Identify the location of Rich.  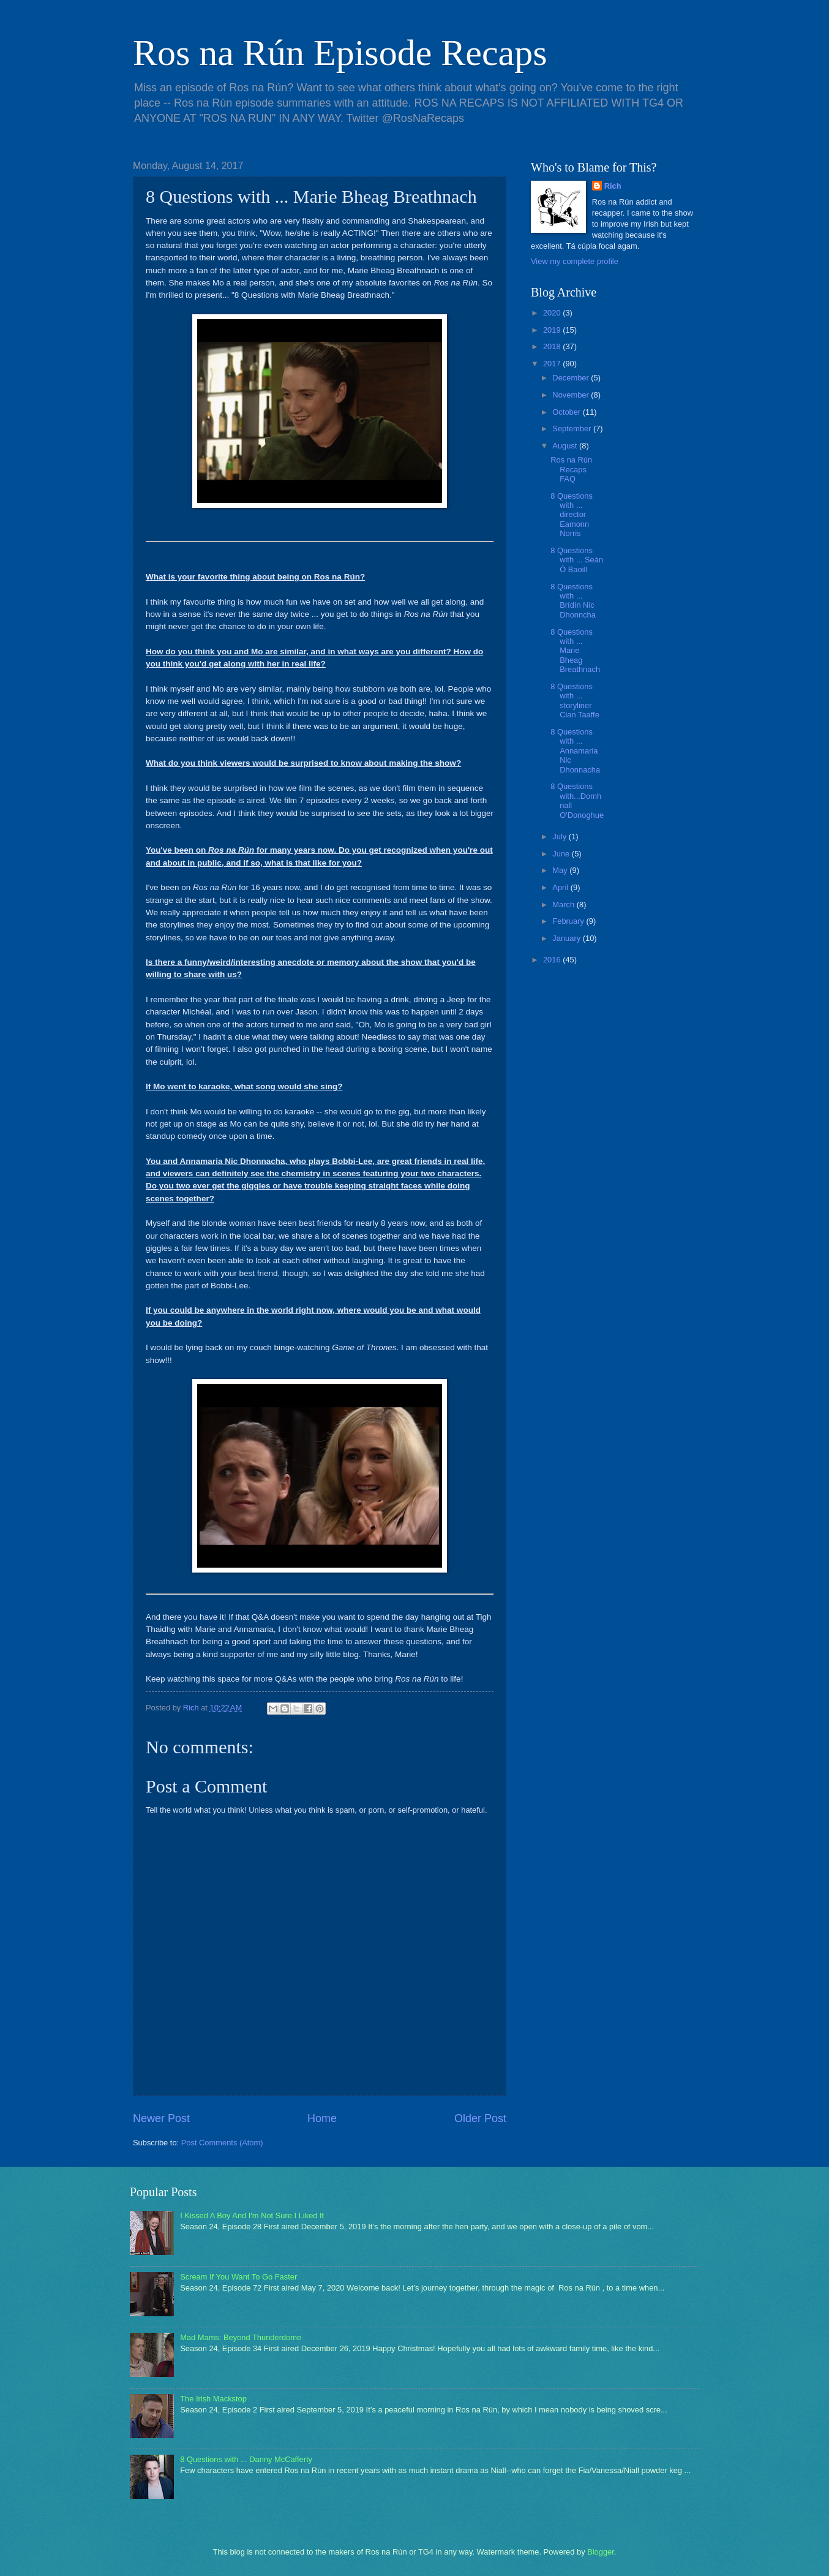
(612, 186).